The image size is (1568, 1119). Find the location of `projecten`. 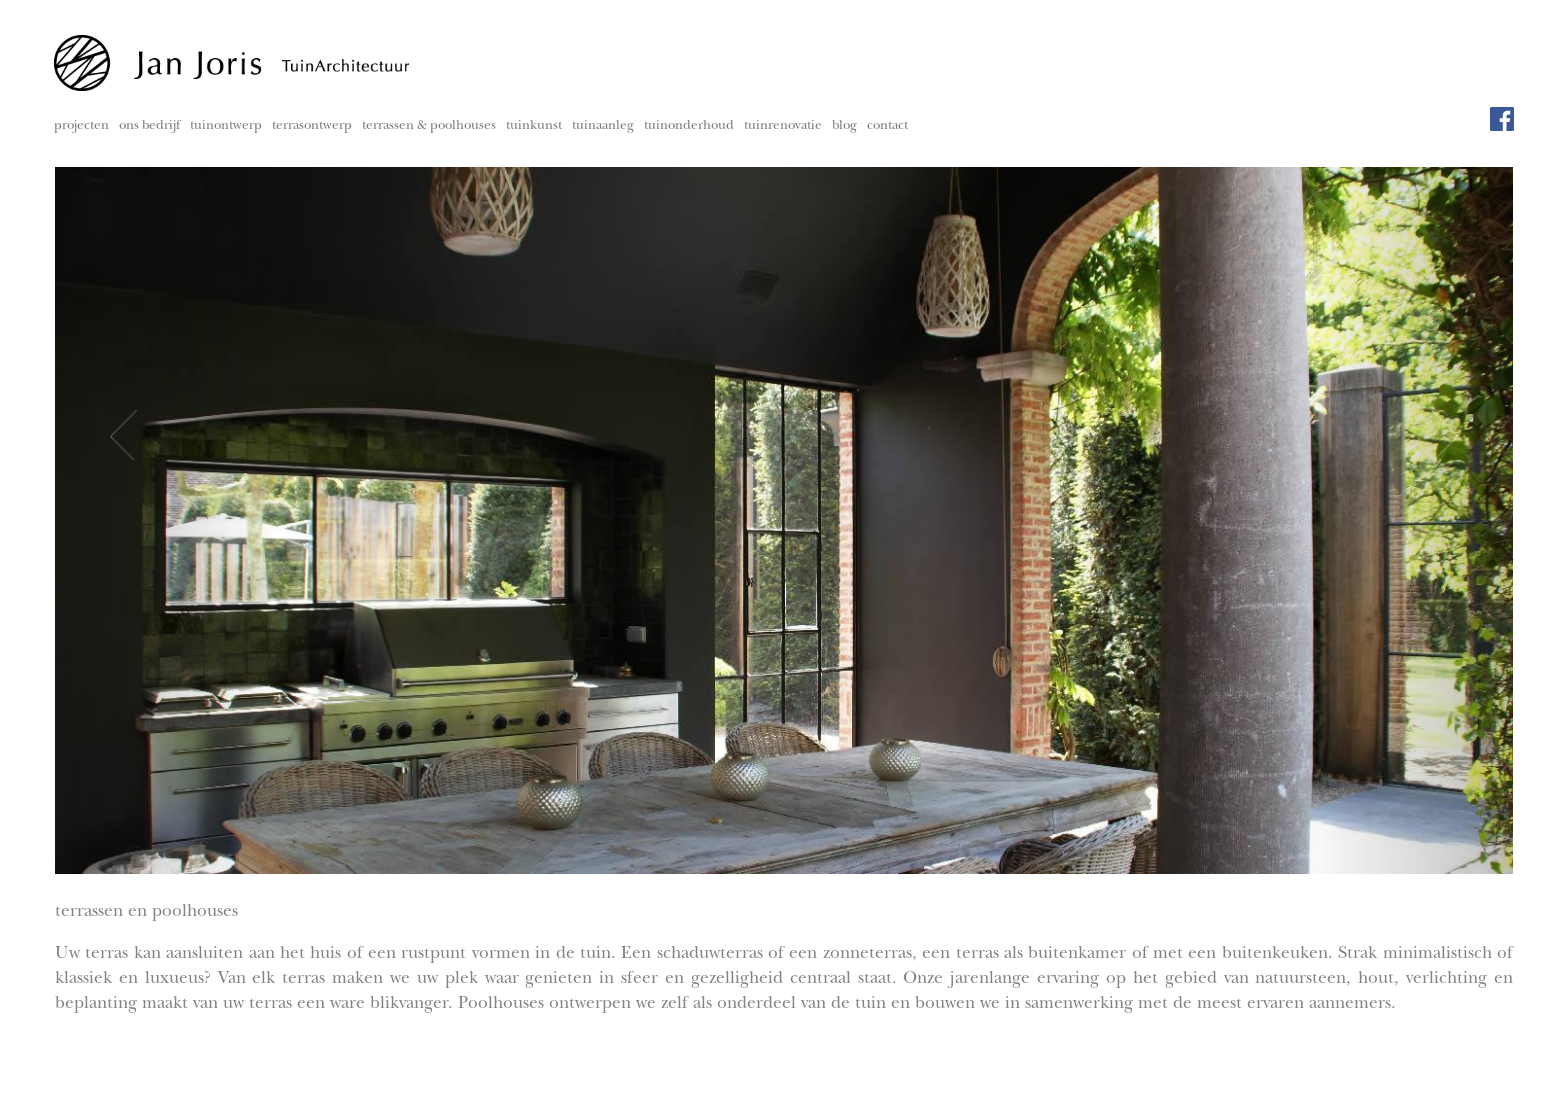

projecten is located at coordinates (81, 126).